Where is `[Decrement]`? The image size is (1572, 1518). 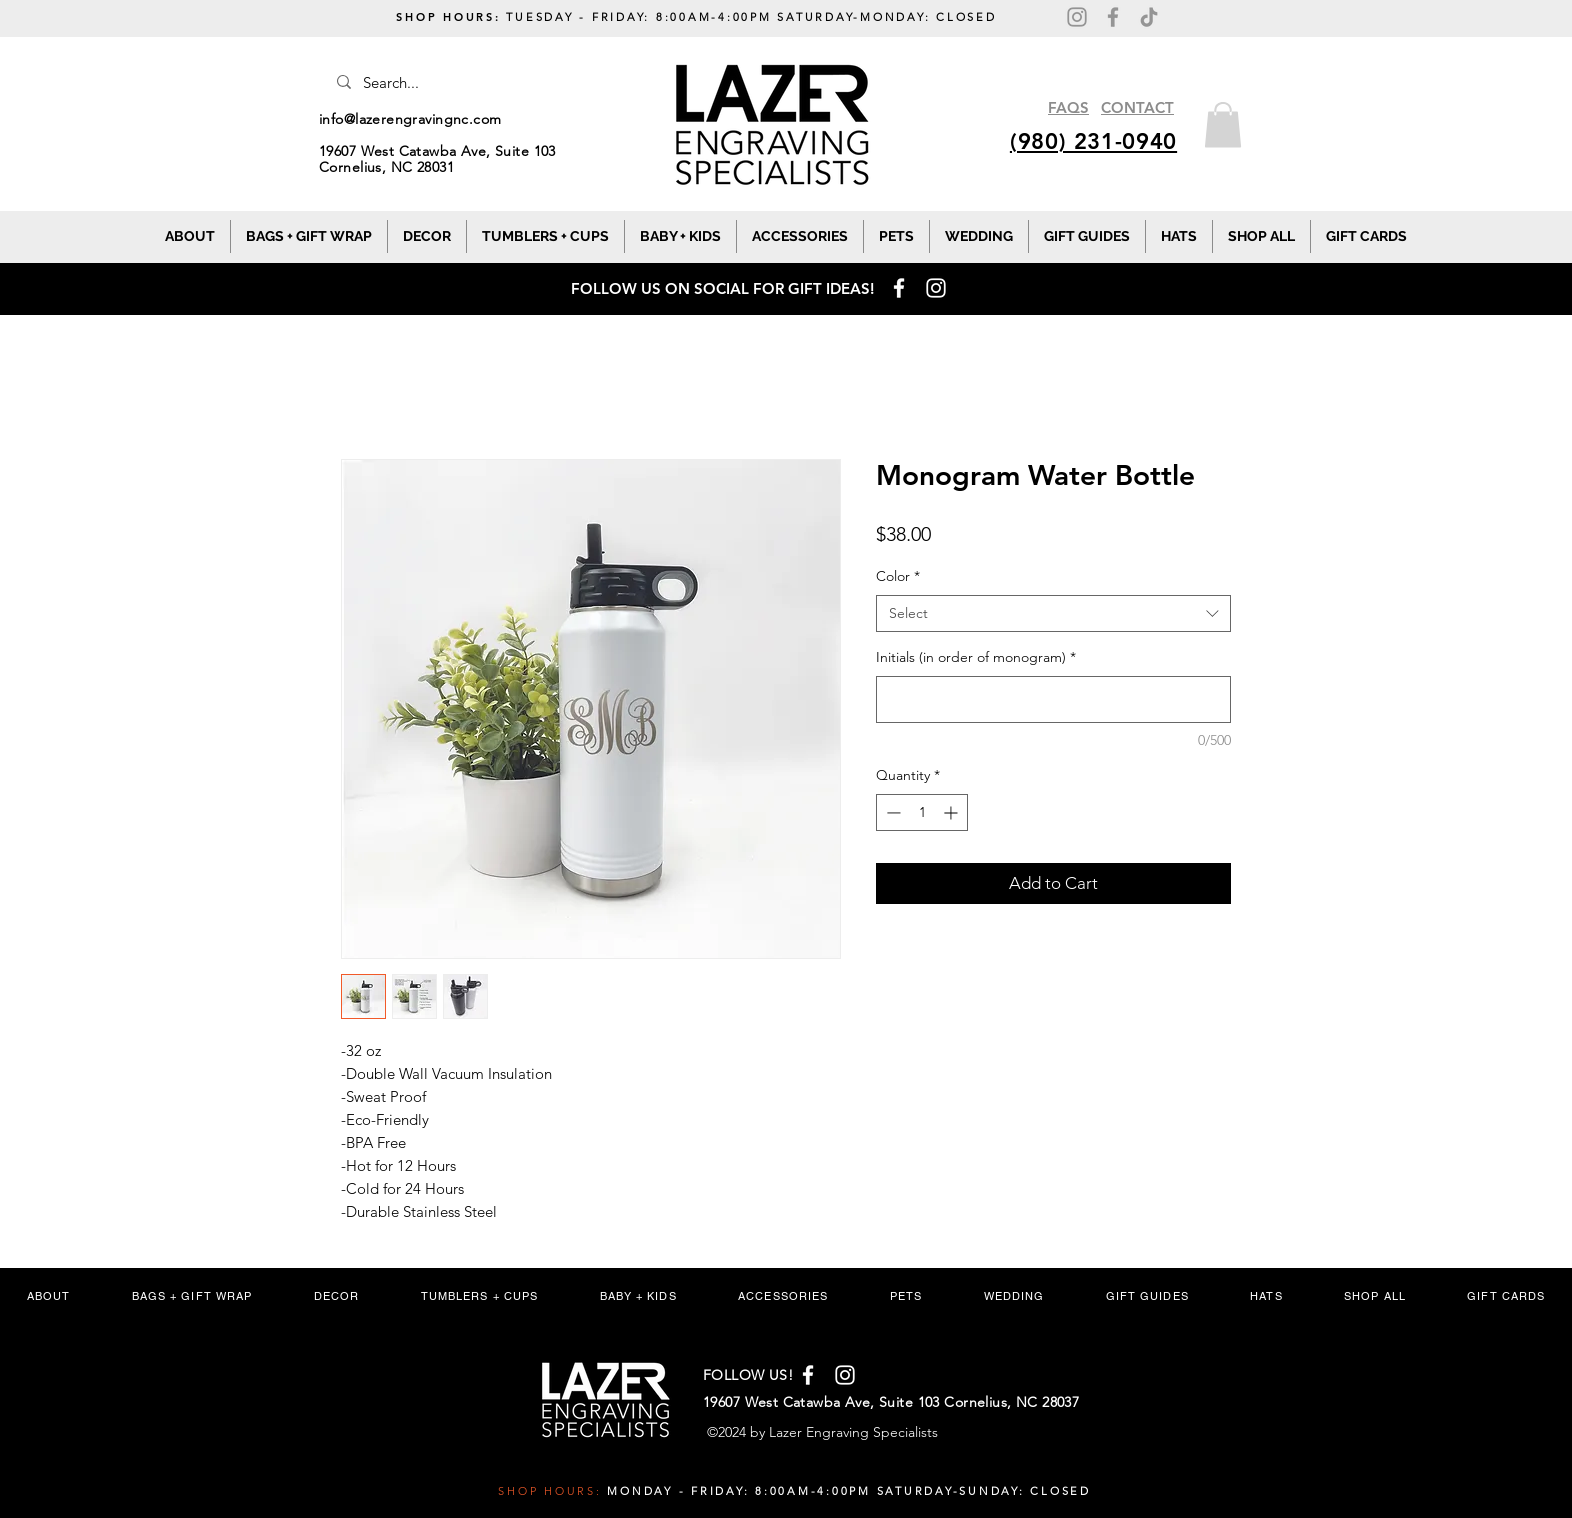 [Decrement] is located at coordinates (891, 812).